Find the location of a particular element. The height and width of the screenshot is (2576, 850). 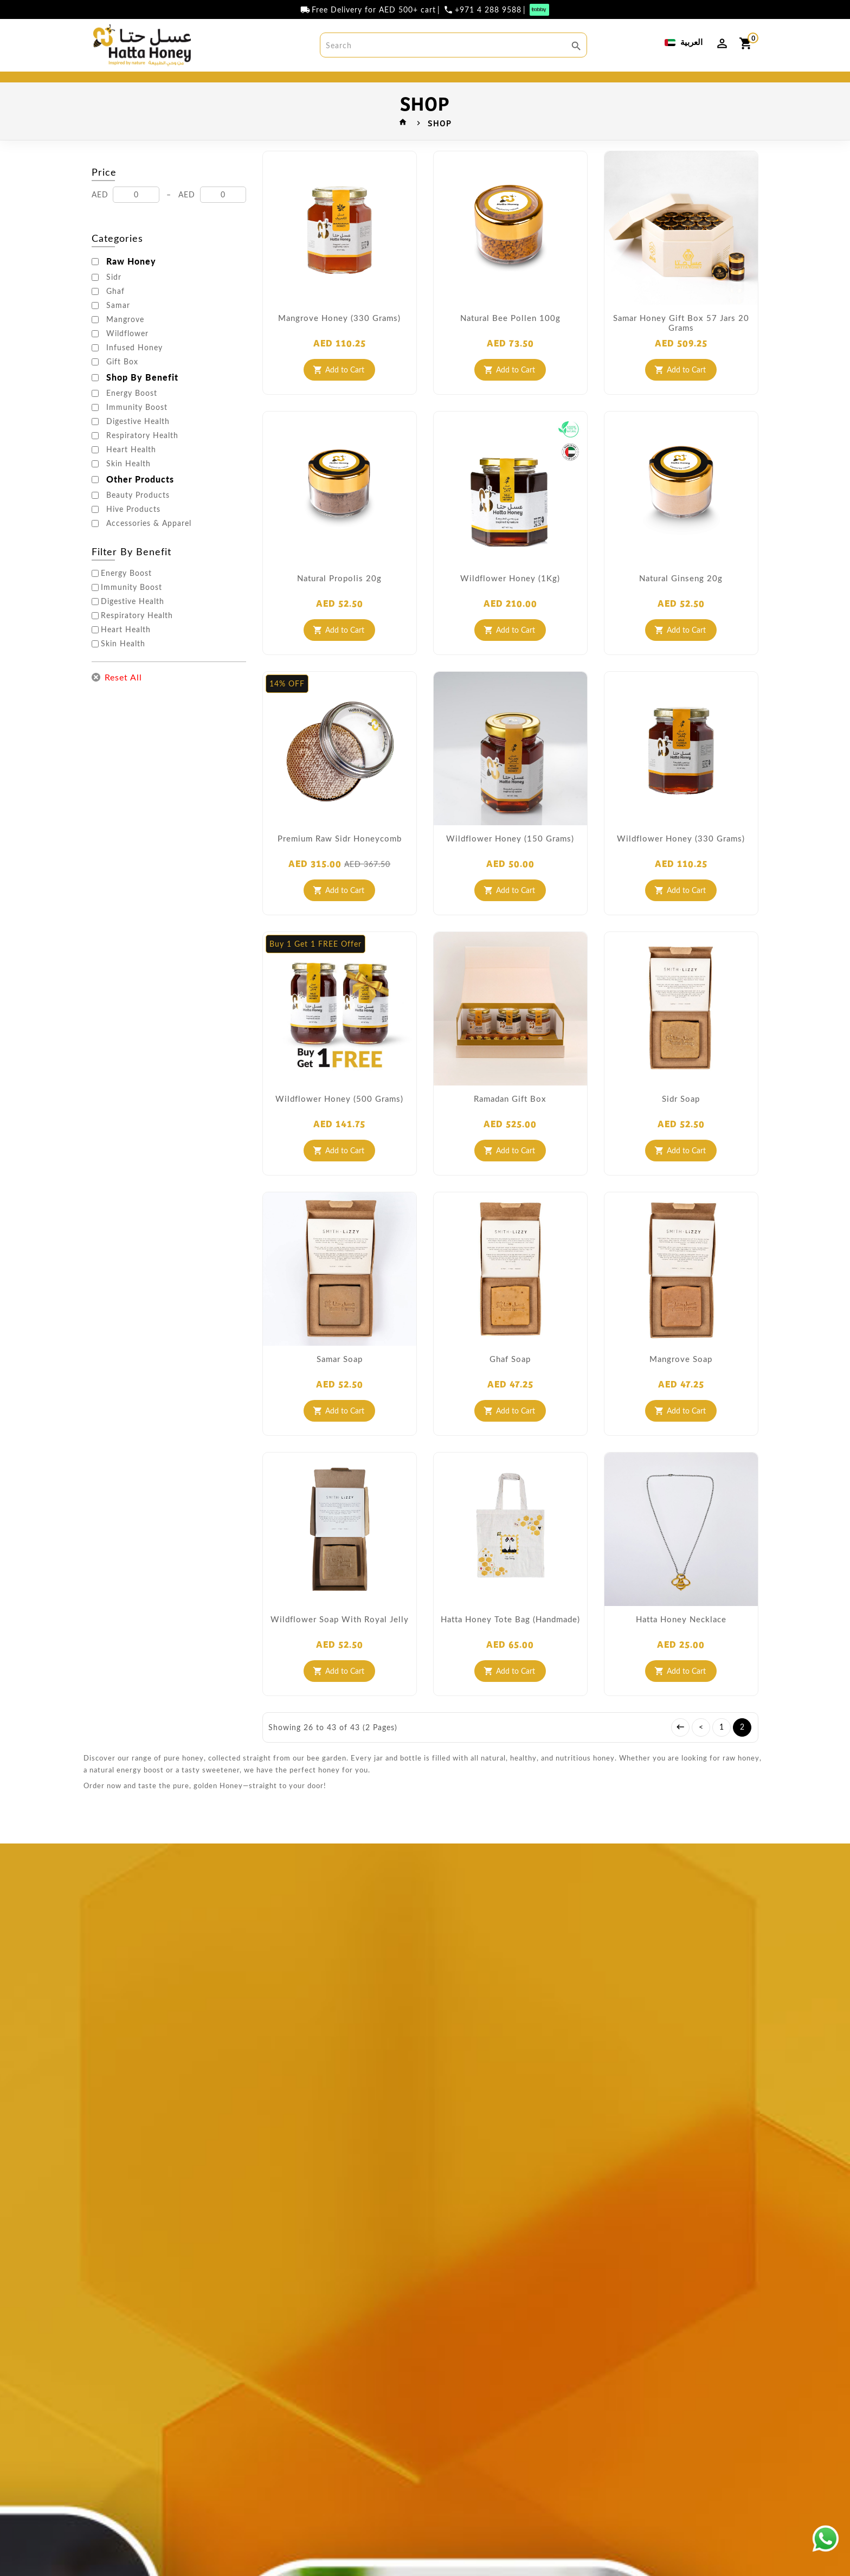

Shop By Benefit is located at coordinates (142, 398).